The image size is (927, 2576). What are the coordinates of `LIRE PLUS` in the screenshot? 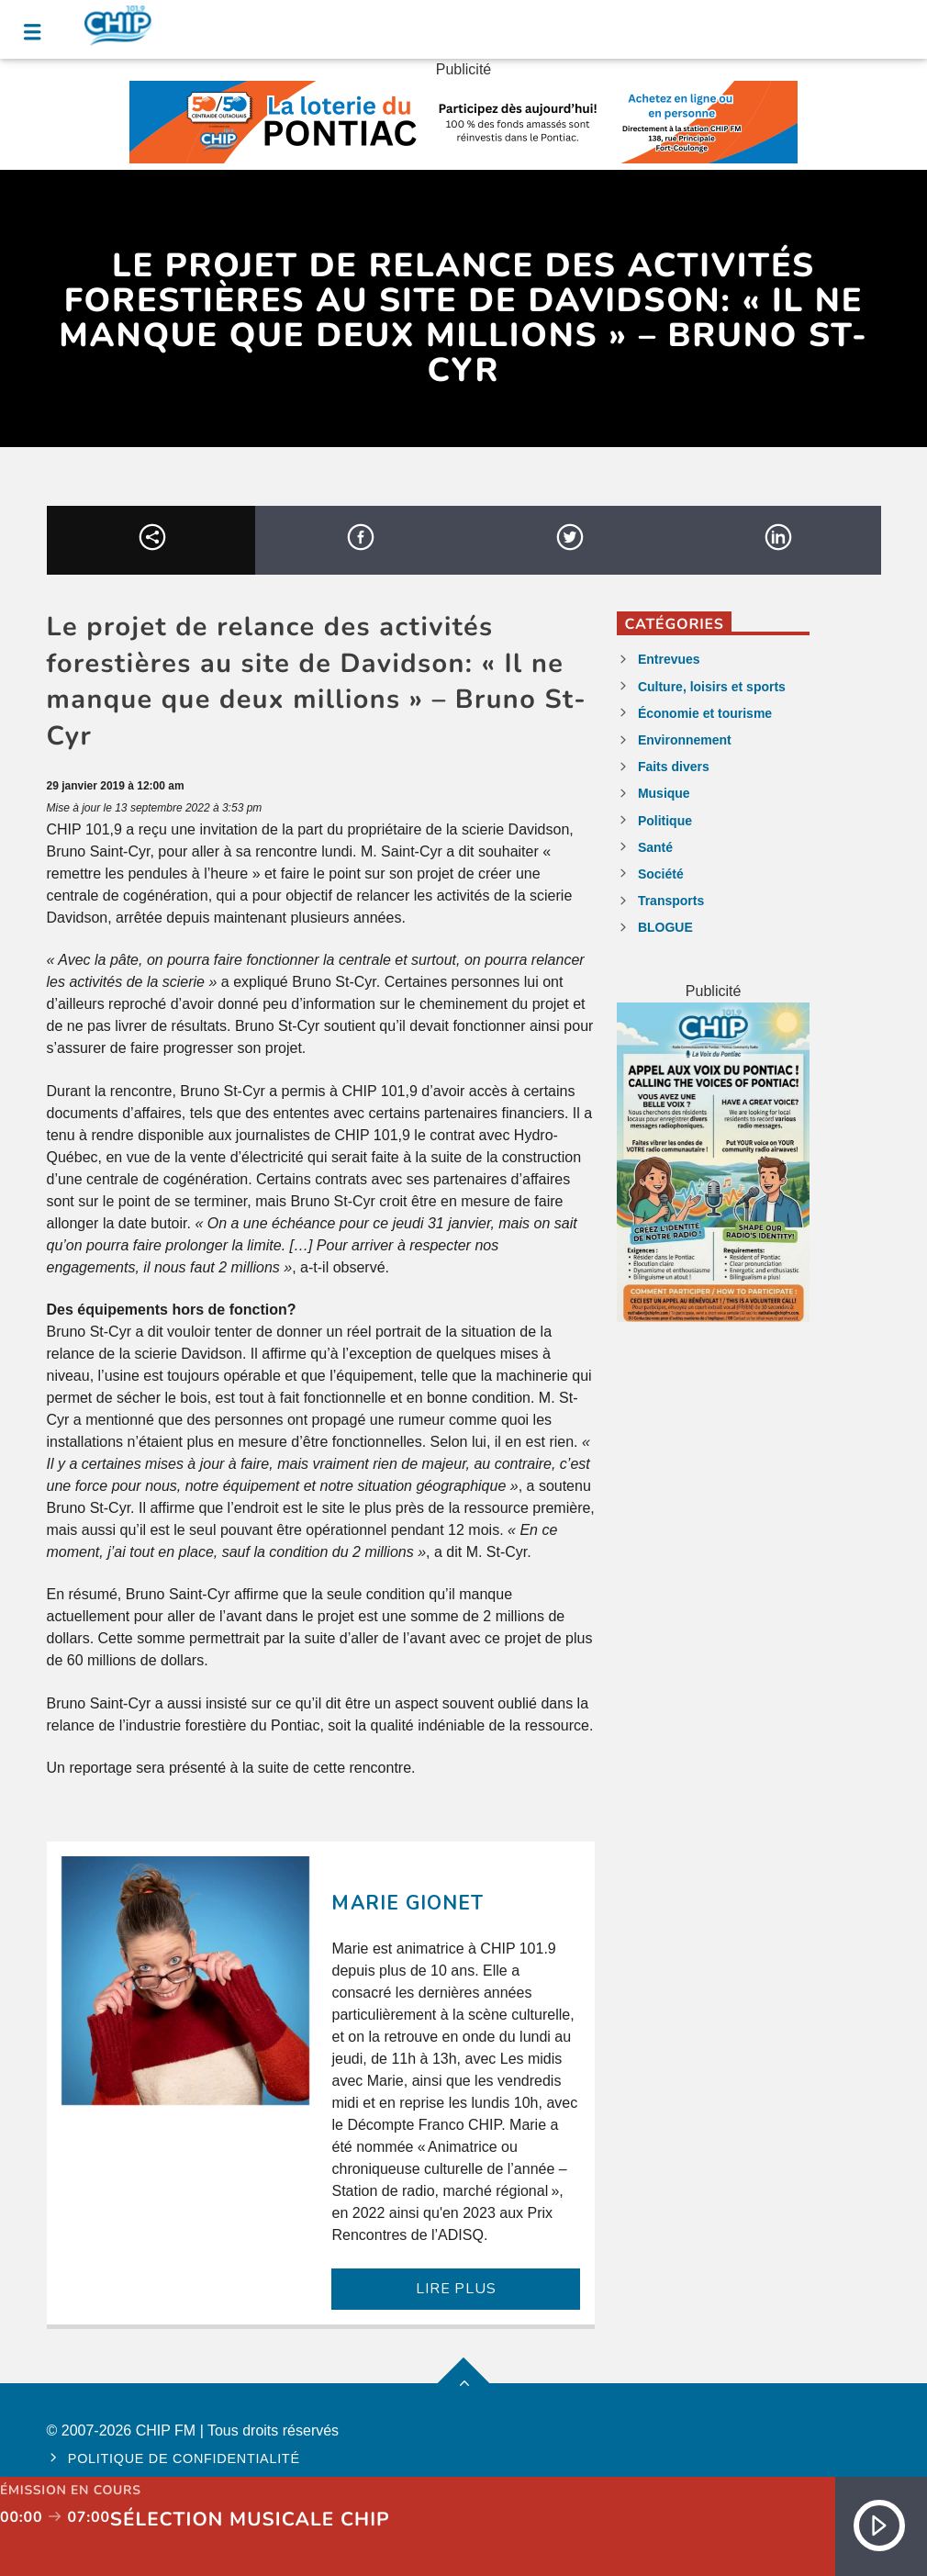 It's located at (456, 2289).